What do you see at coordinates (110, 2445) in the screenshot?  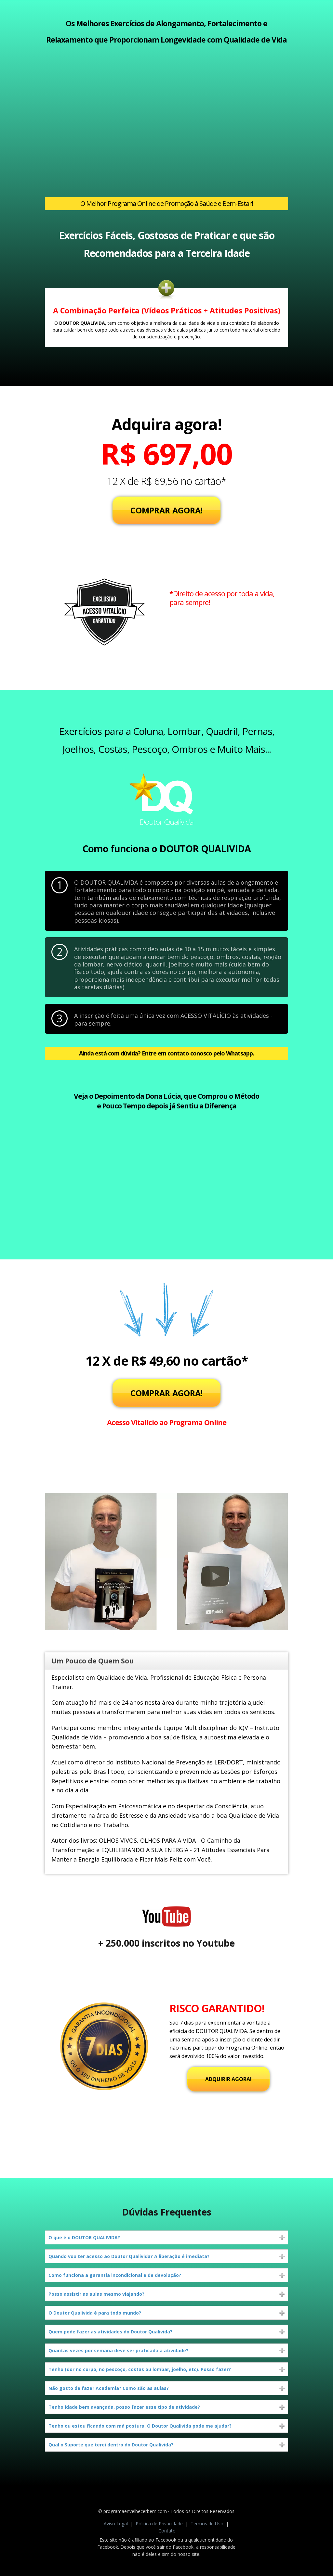 I see `Qual o Suporte que terei dentro do Doutor Qualivida?` at bounding box center [110, 2445].